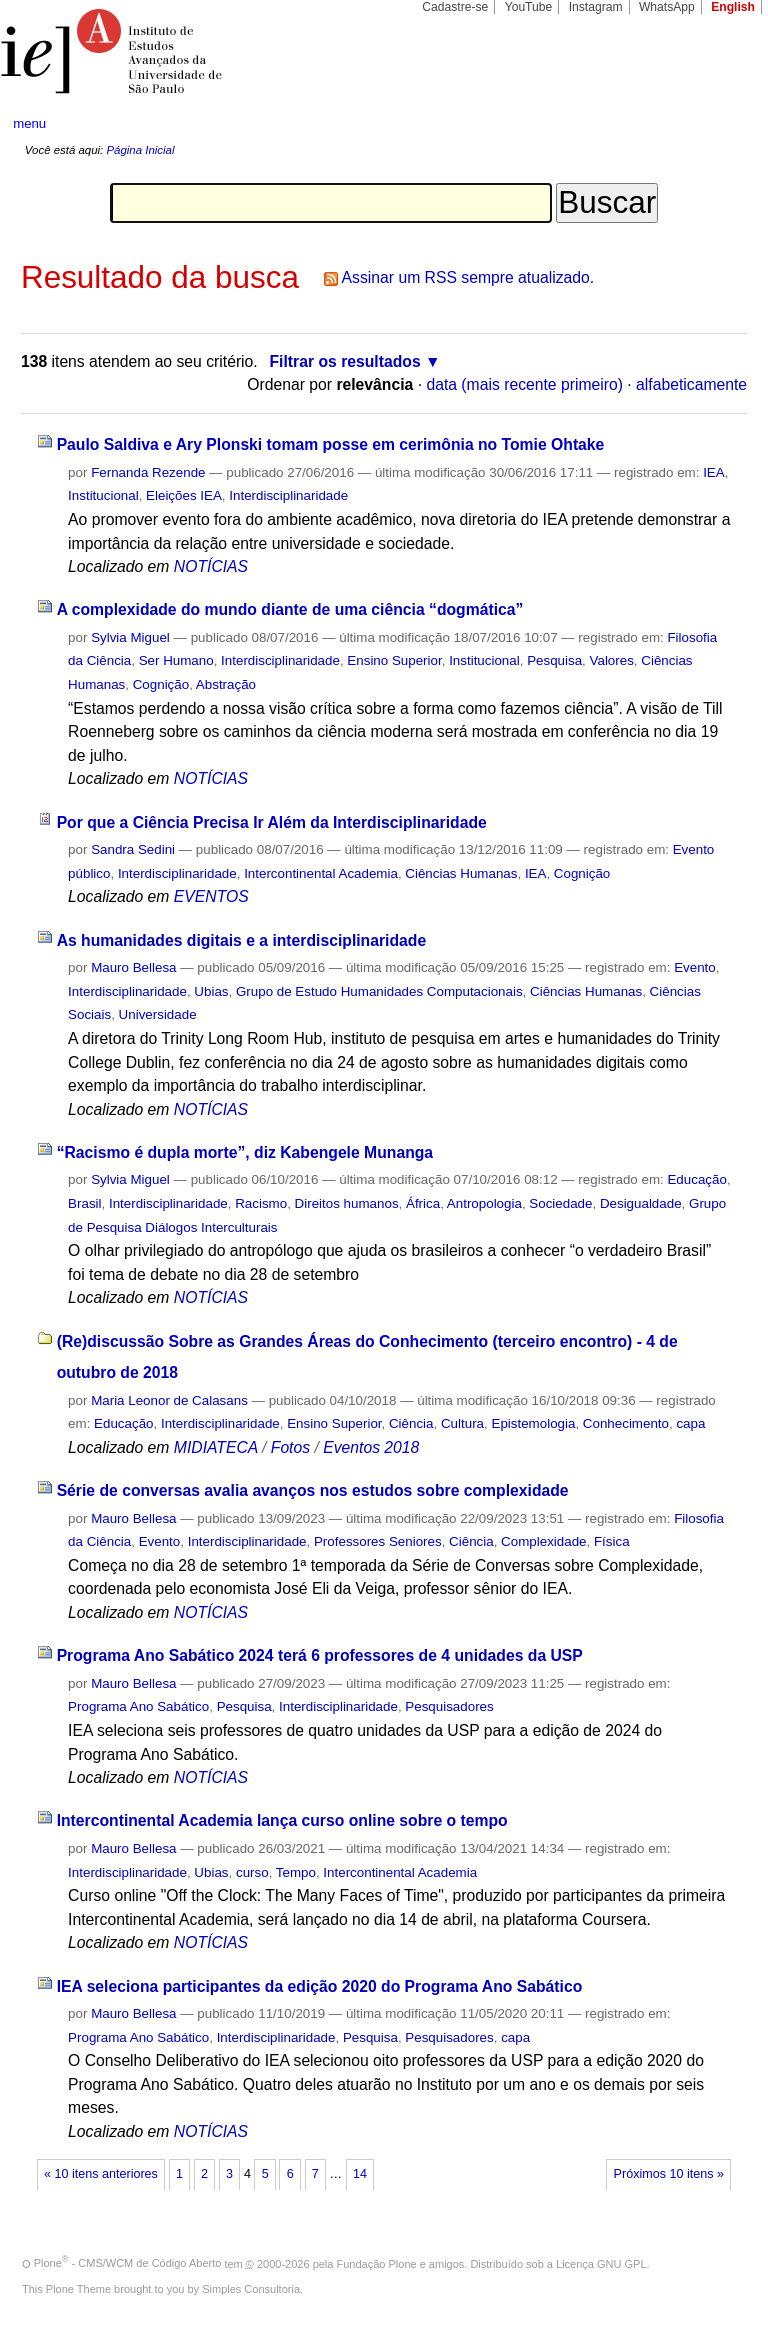 This screenshot has width=768, height=2328. What do you see at coordinates (133, 967) in the screenshot?
I see `Mauro Bellesa` at bounding box center [133, 967].